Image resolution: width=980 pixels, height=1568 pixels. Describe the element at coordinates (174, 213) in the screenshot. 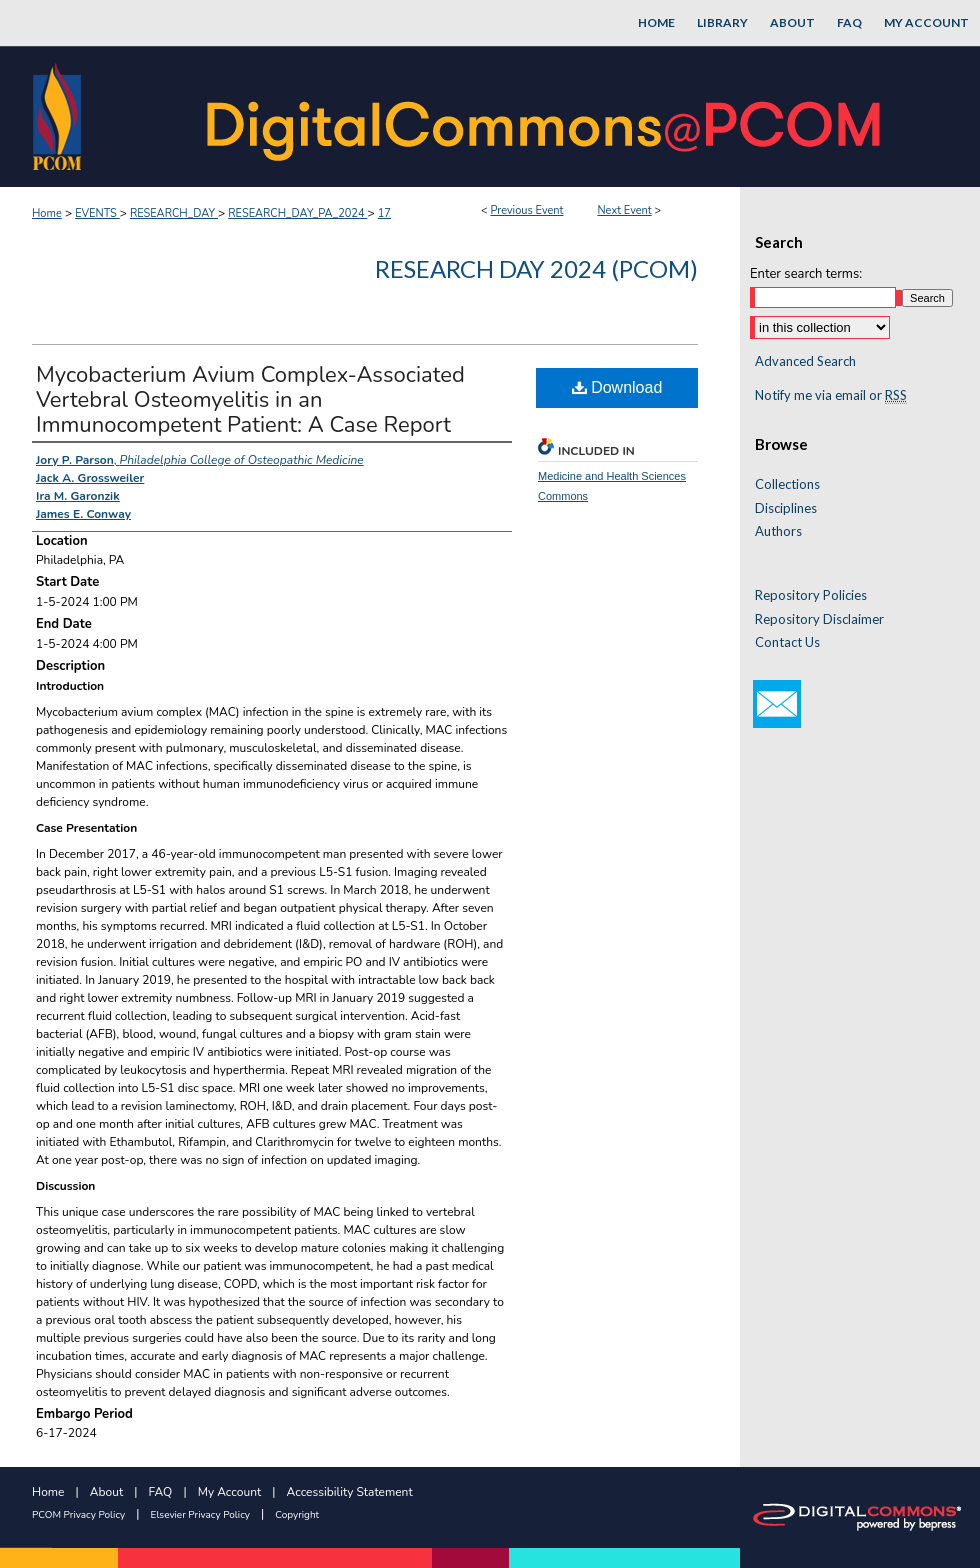

I see `RESEARCH_DAY` at that location.